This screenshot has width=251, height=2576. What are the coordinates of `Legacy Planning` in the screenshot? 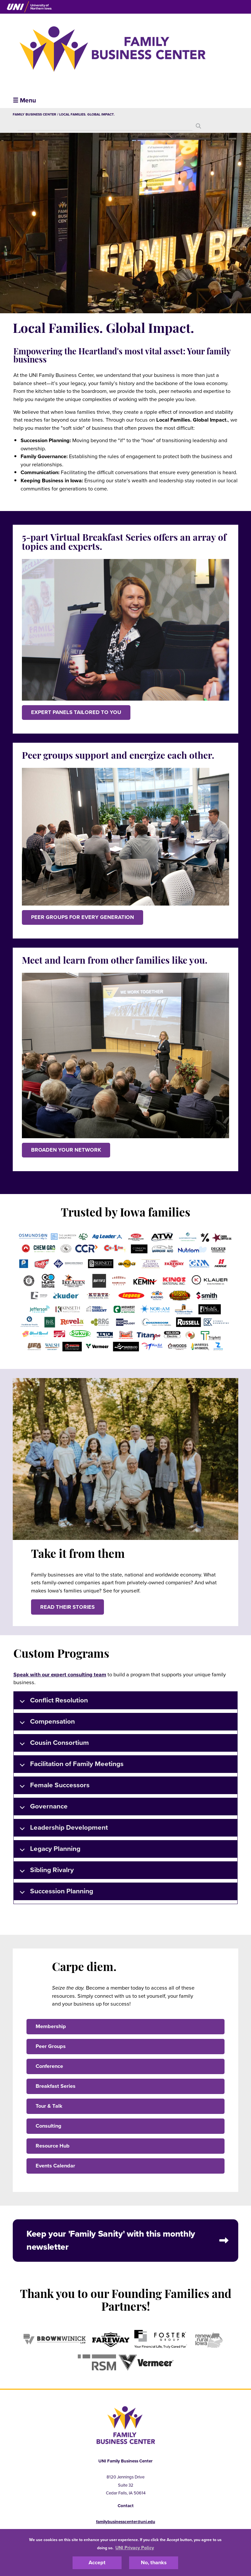 It's located at (48, 1850).